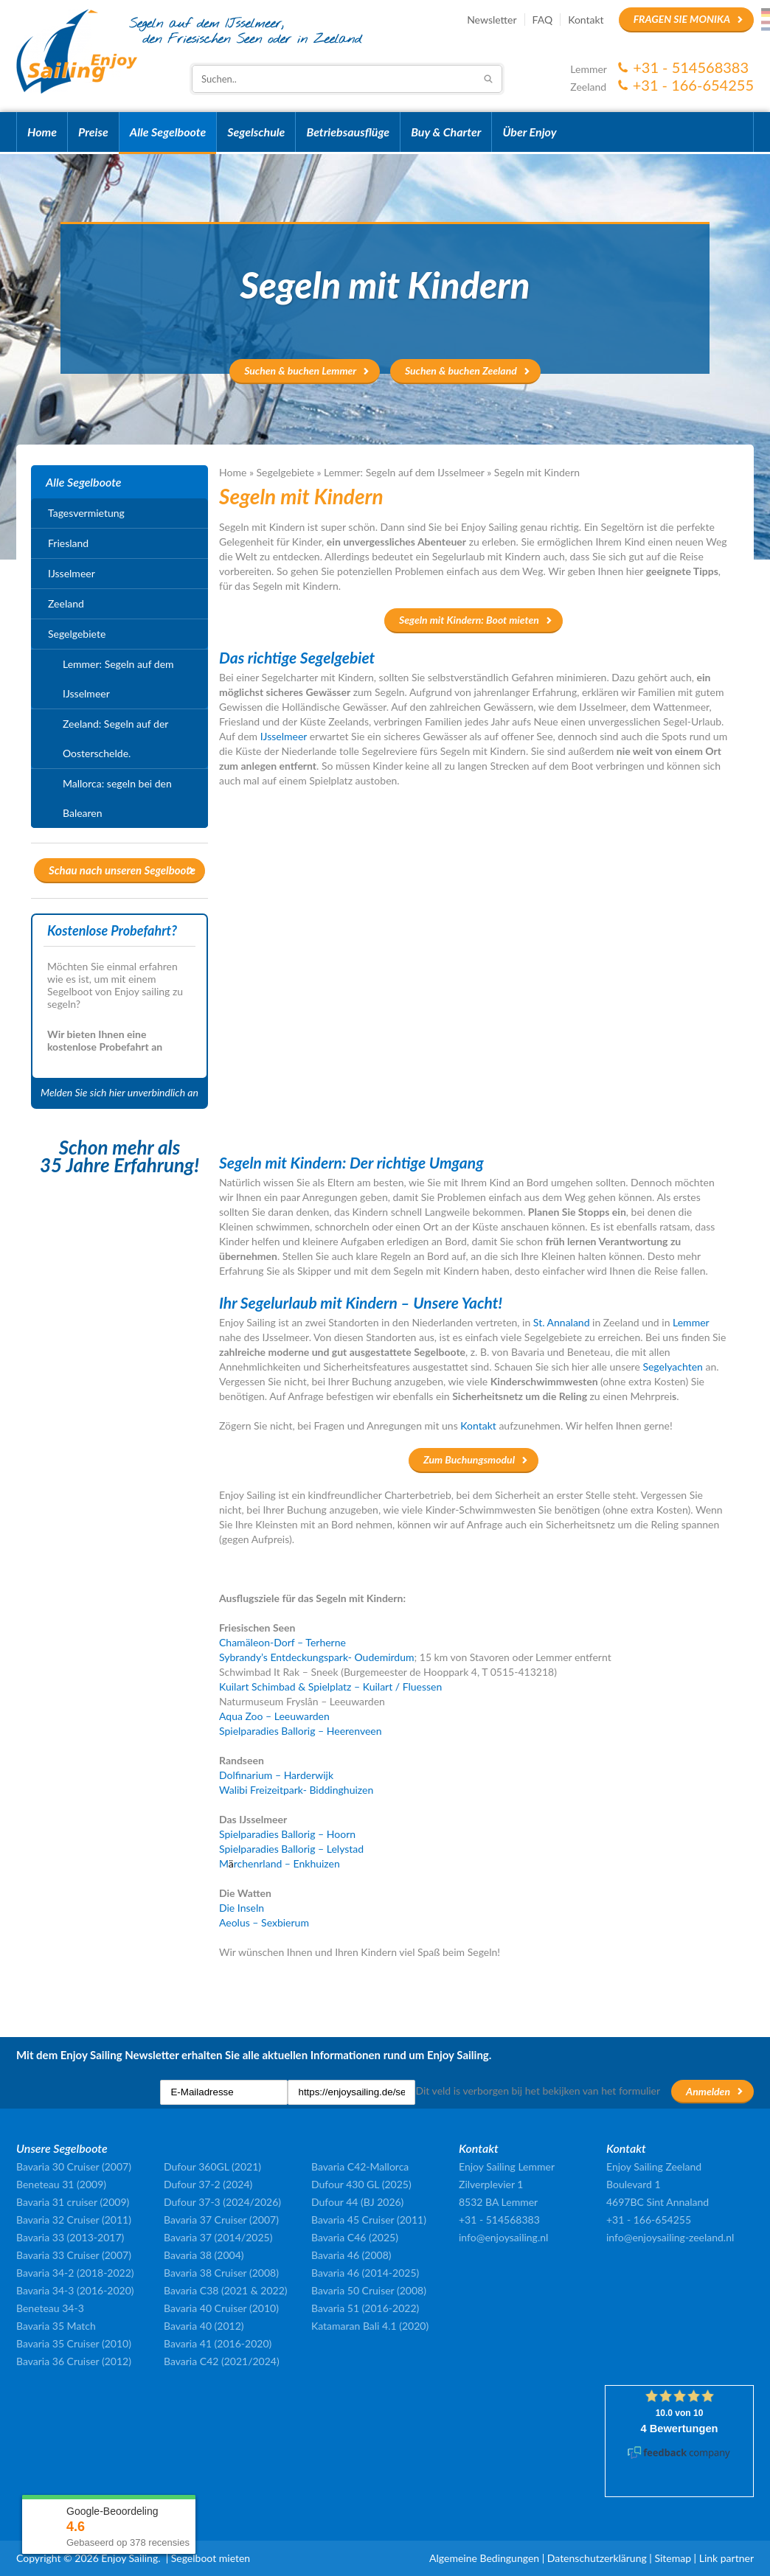 Image resolution: width=770 pixels, height=2576 pixels. Describe the element at coordinates (264, 1922) in the screenshot. I see `Aeolus – Sexbierum` at that location.